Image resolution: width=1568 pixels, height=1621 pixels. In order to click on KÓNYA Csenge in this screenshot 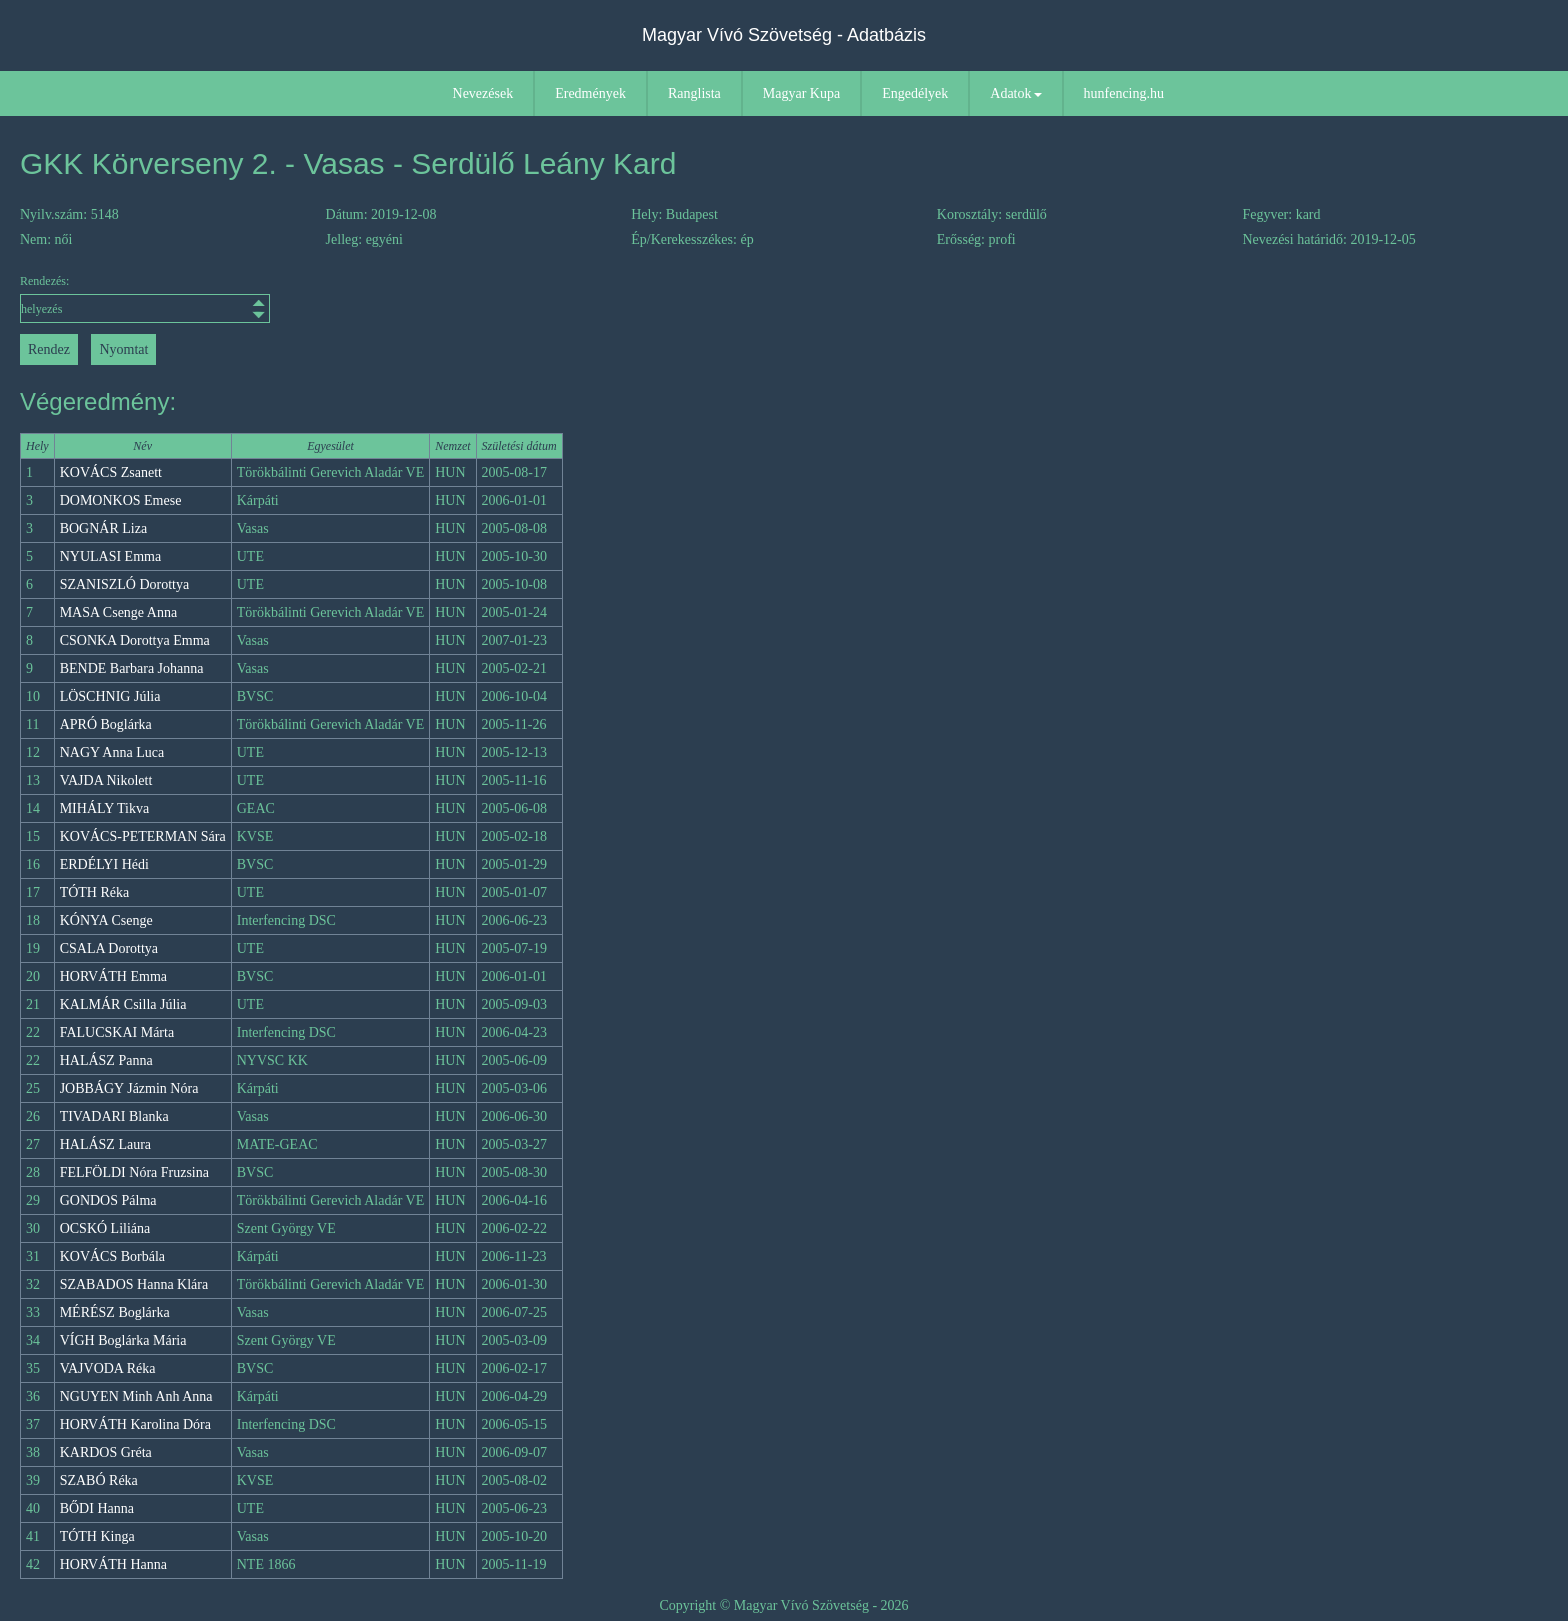, I will do `click(106, 920)`.